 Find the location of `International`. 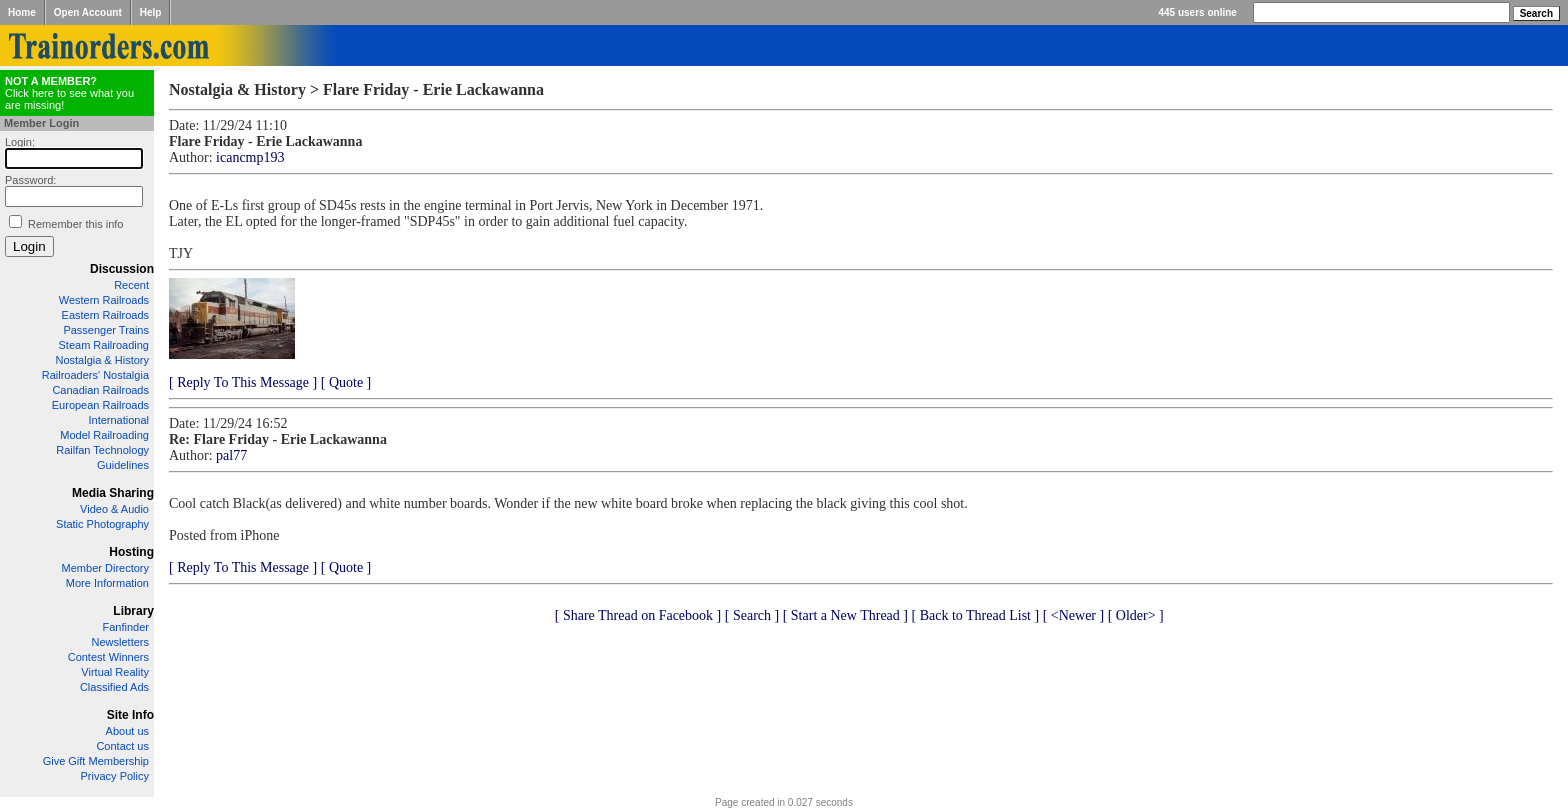

International is located at coordinates (118, 420).